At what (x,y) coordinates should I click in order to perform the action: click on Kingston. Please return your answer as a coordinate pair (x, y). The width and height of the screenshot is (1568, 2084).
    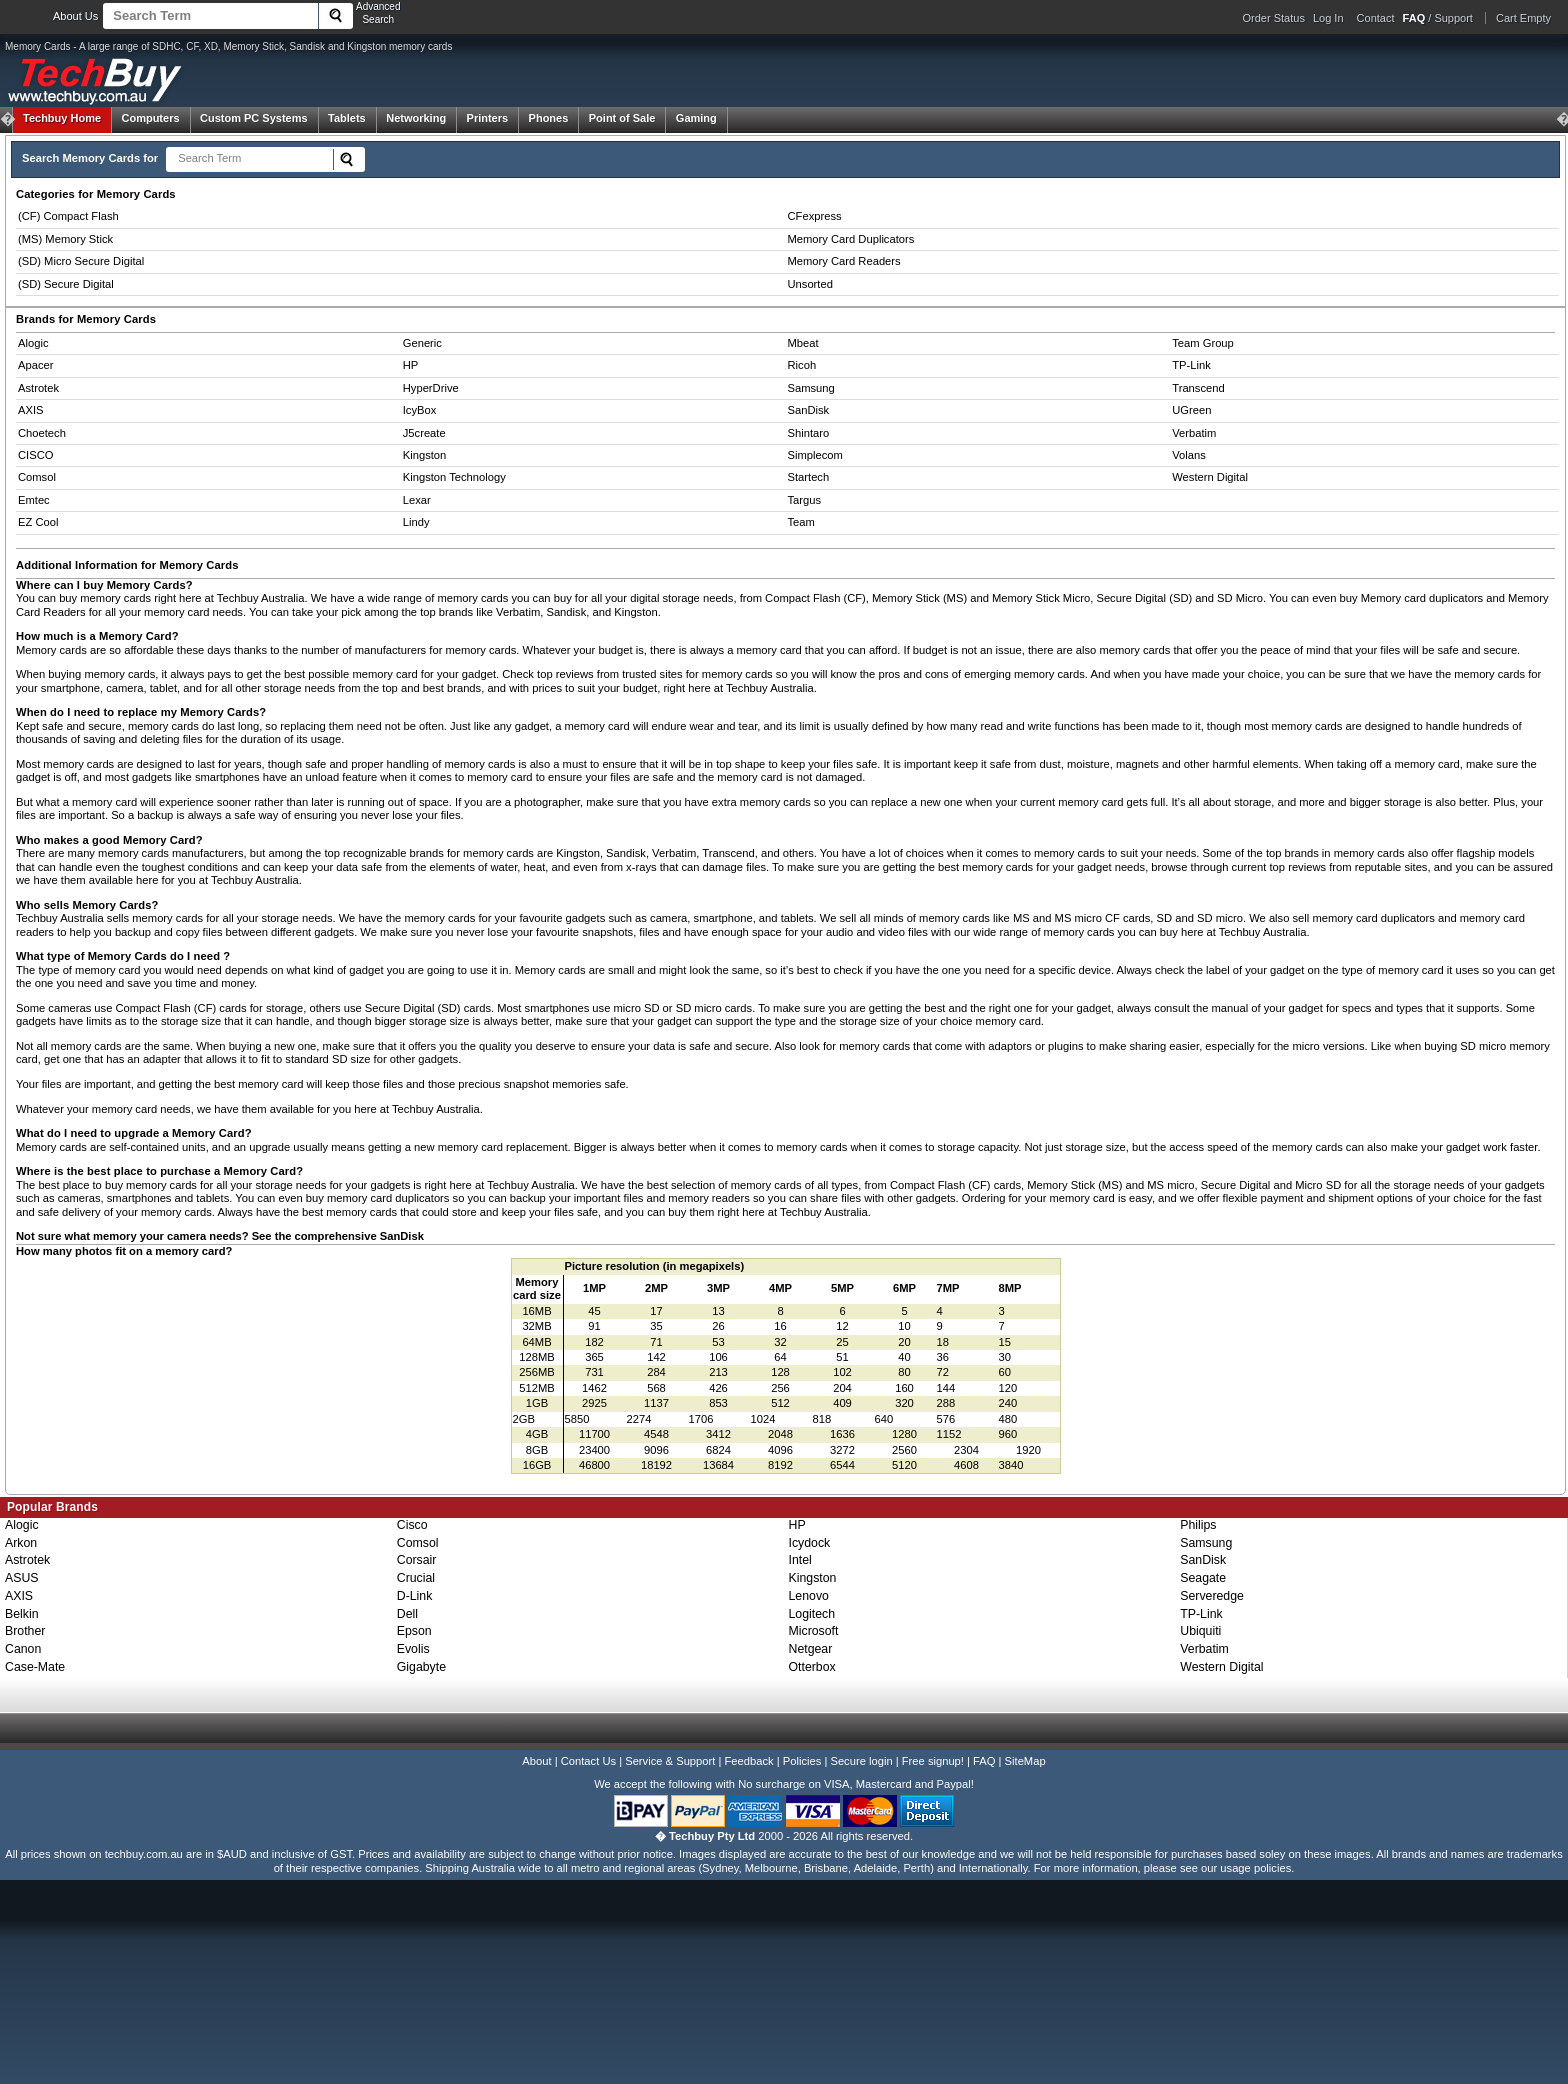
    Looking at the image, I should click on (425, 455).